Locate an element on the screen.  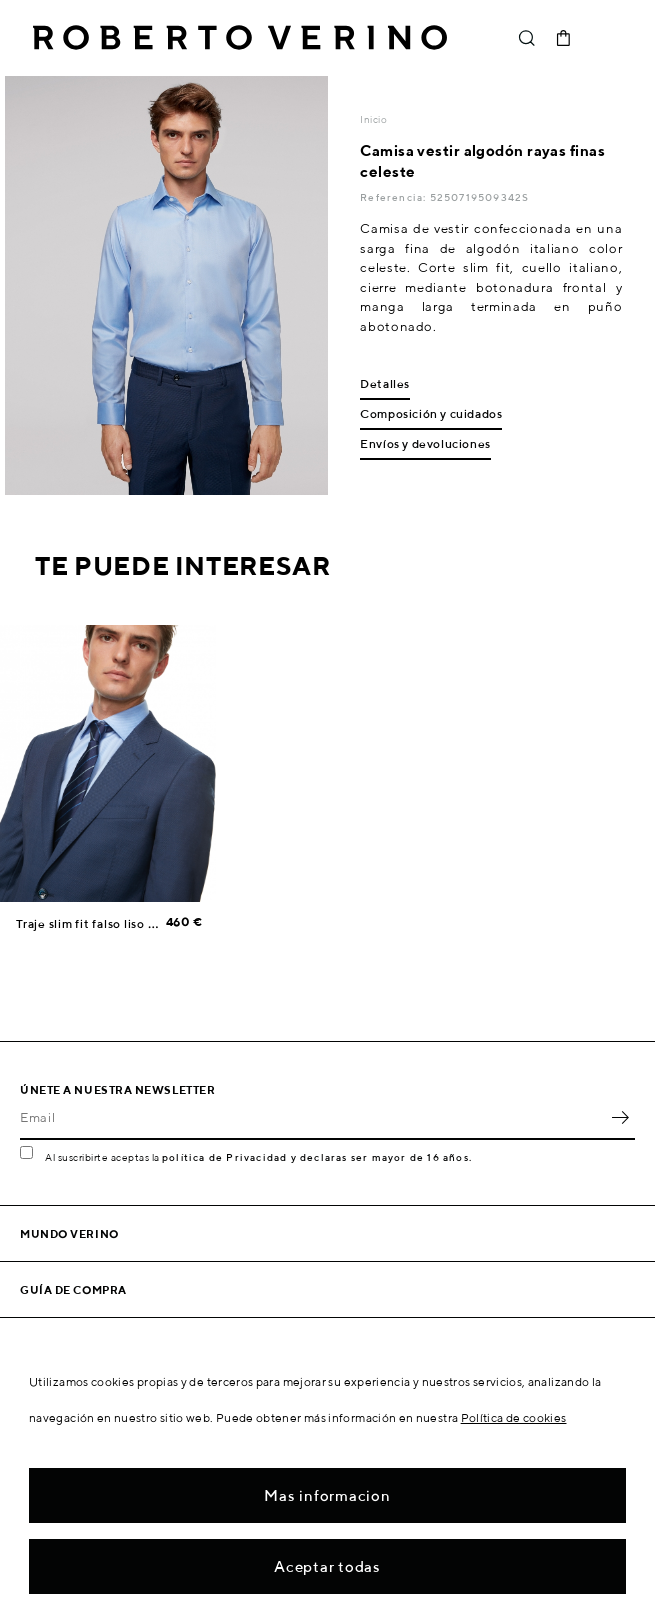
Política de cookies is located at coordinates (514, 1417).